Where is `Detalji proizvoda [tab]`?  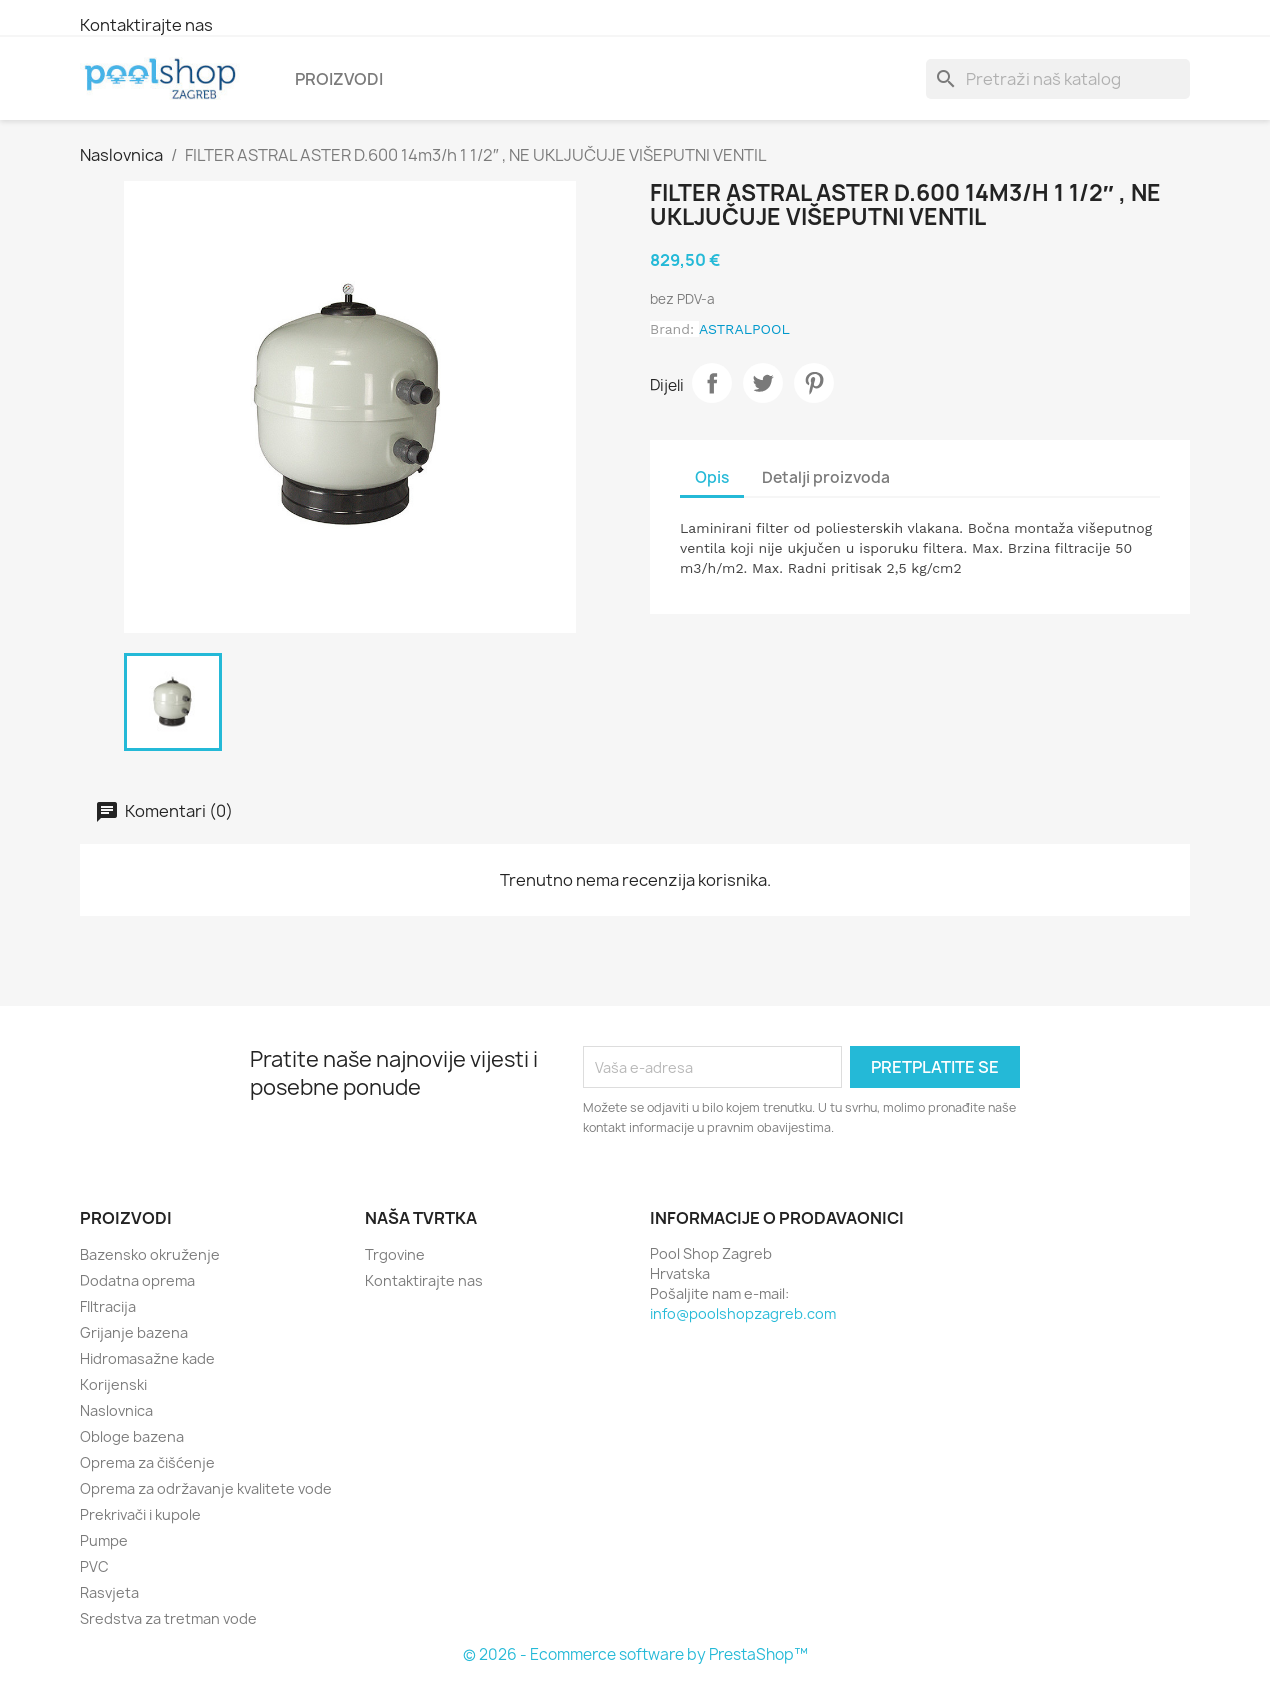
Detalji proizvoda [tab] is located at coordinates (826, 477).